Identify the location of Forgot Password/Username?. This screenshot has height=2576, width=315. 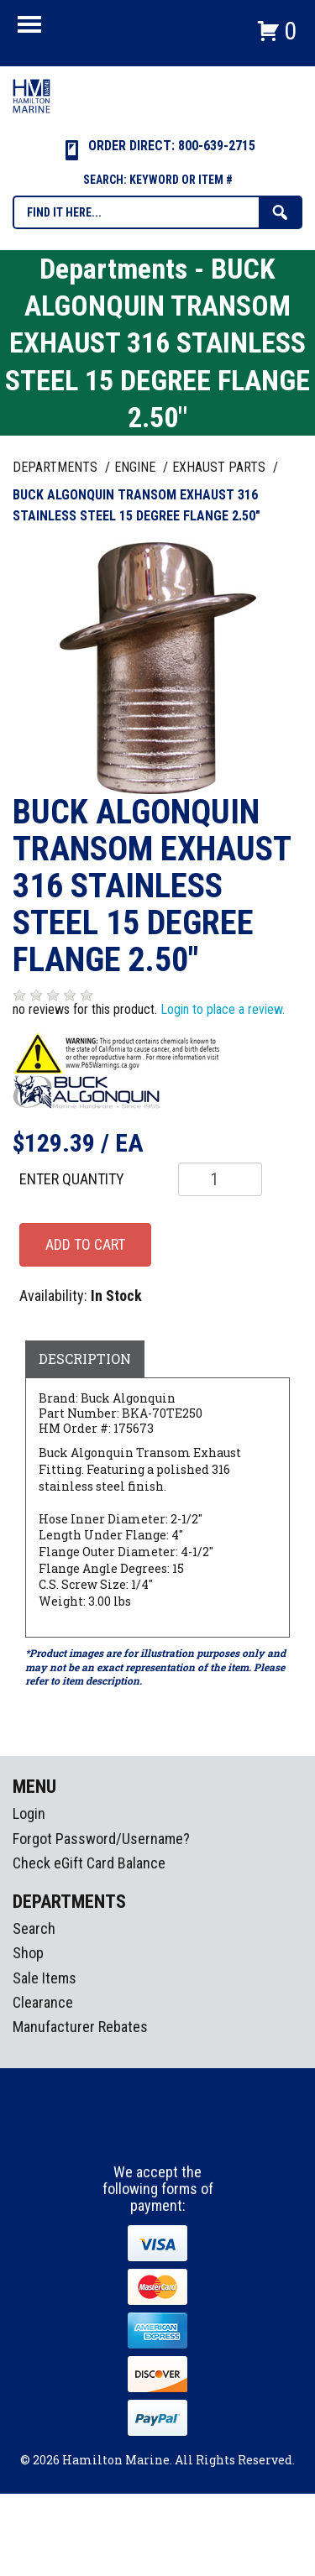
(101, 1838).